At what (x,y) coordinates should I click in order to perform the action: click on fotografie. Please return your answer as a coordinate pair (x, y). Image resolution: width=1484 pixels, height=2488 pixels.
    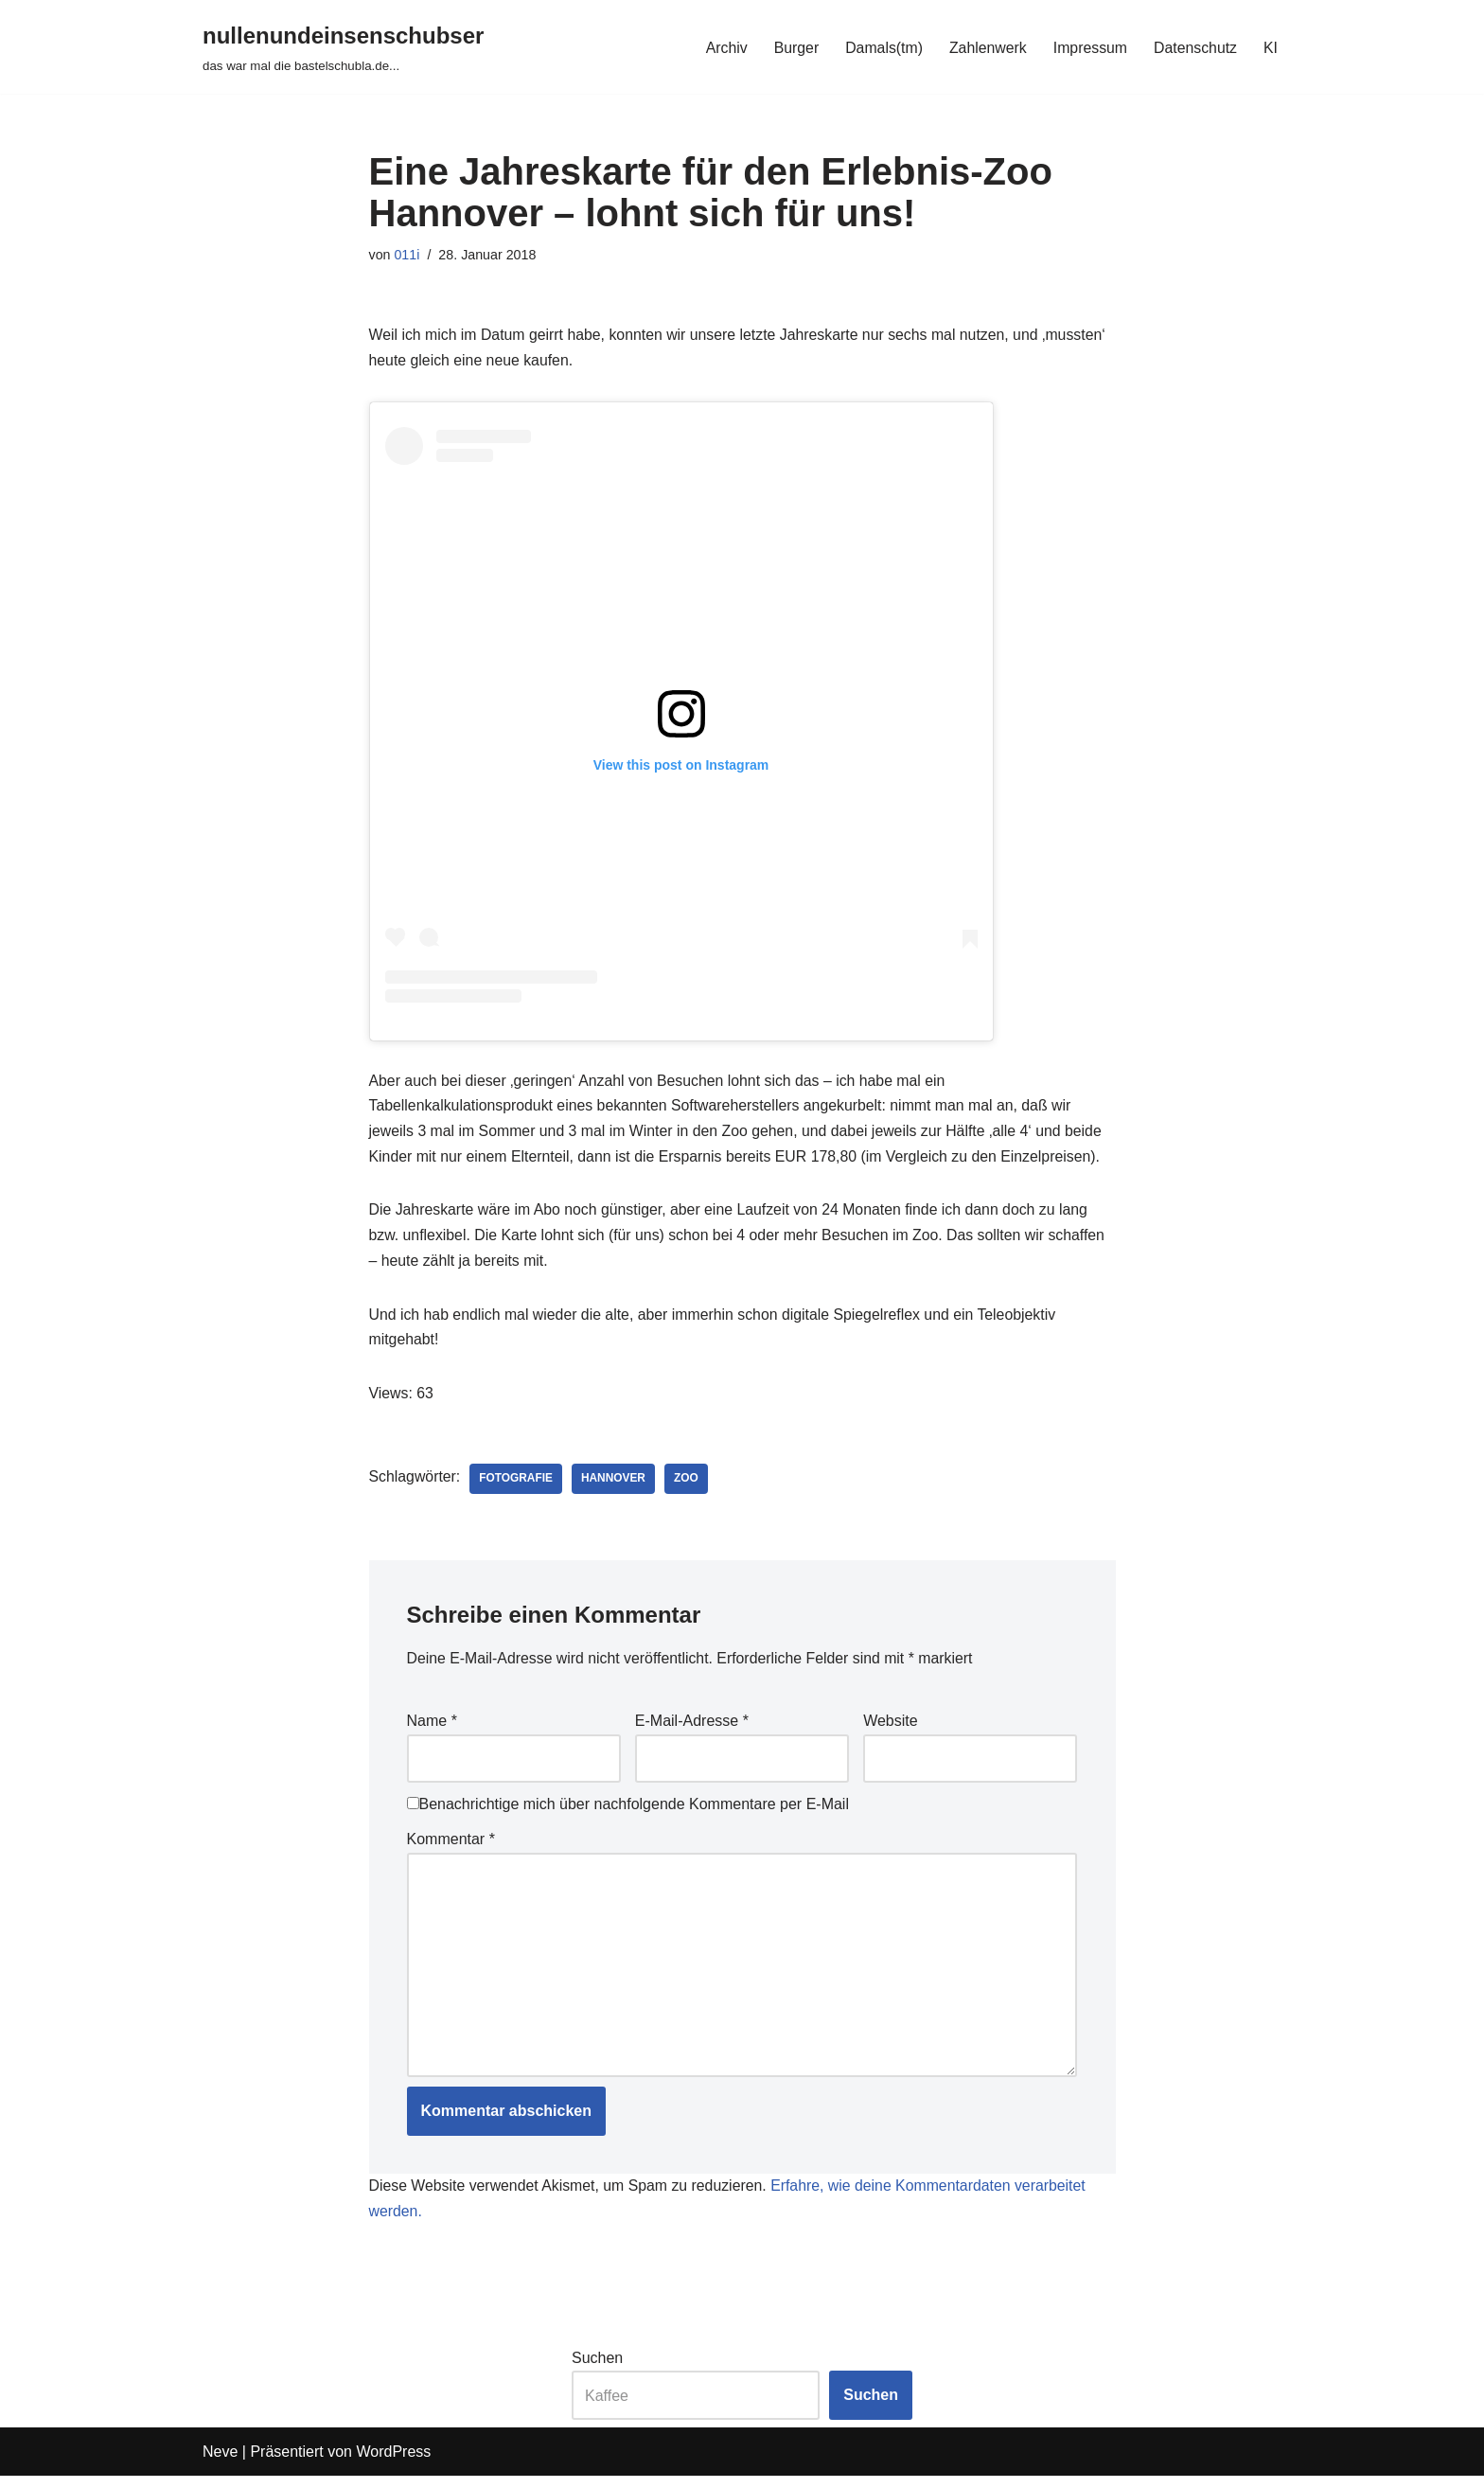
    Looking at the image, I should click on (517, 1484).